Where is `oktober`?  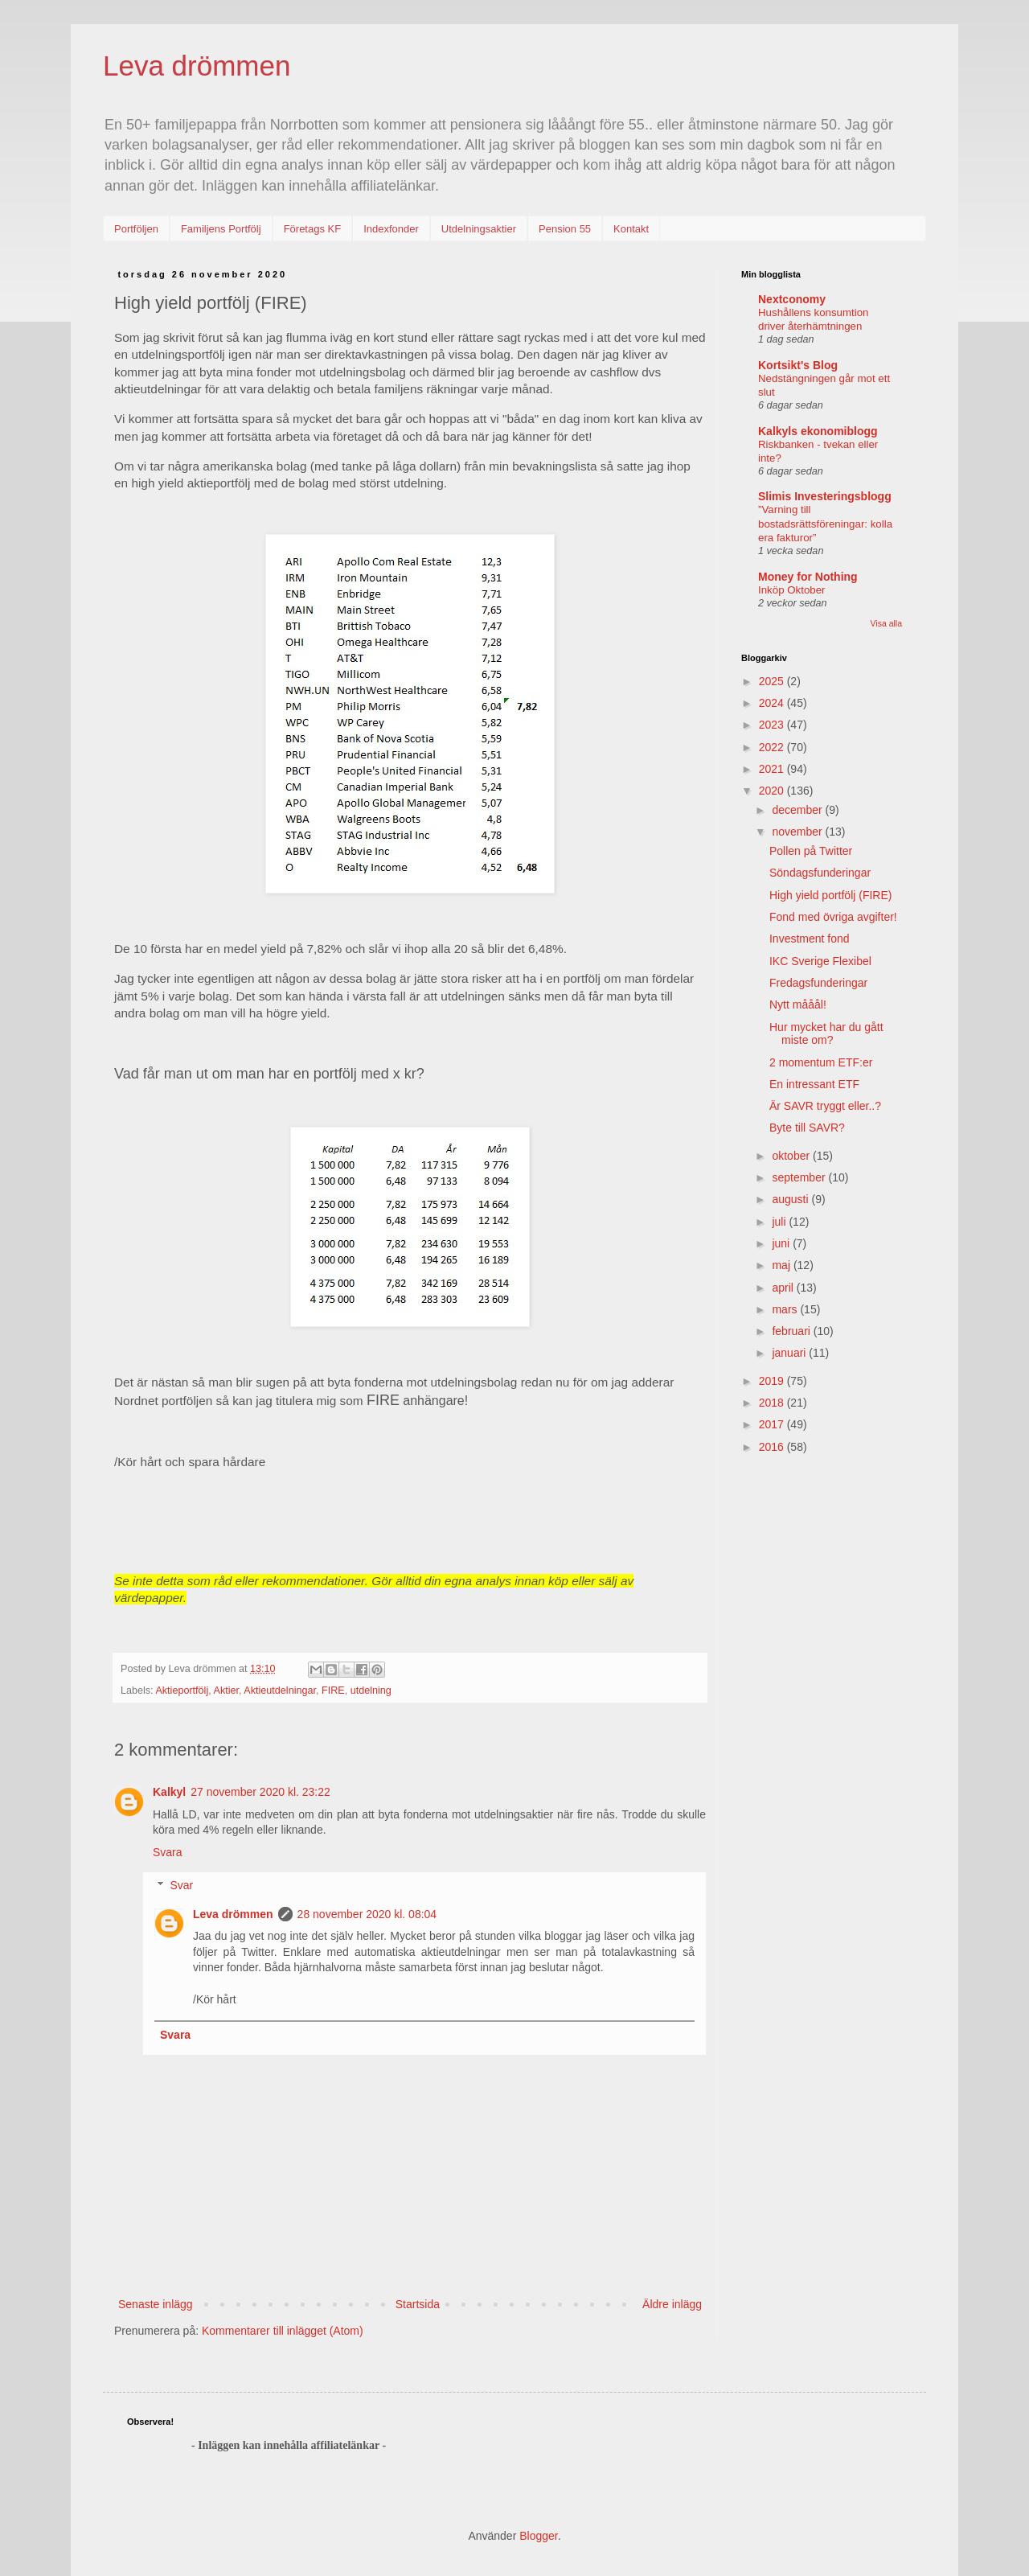 oktober is located at coordinates (792, 1155).